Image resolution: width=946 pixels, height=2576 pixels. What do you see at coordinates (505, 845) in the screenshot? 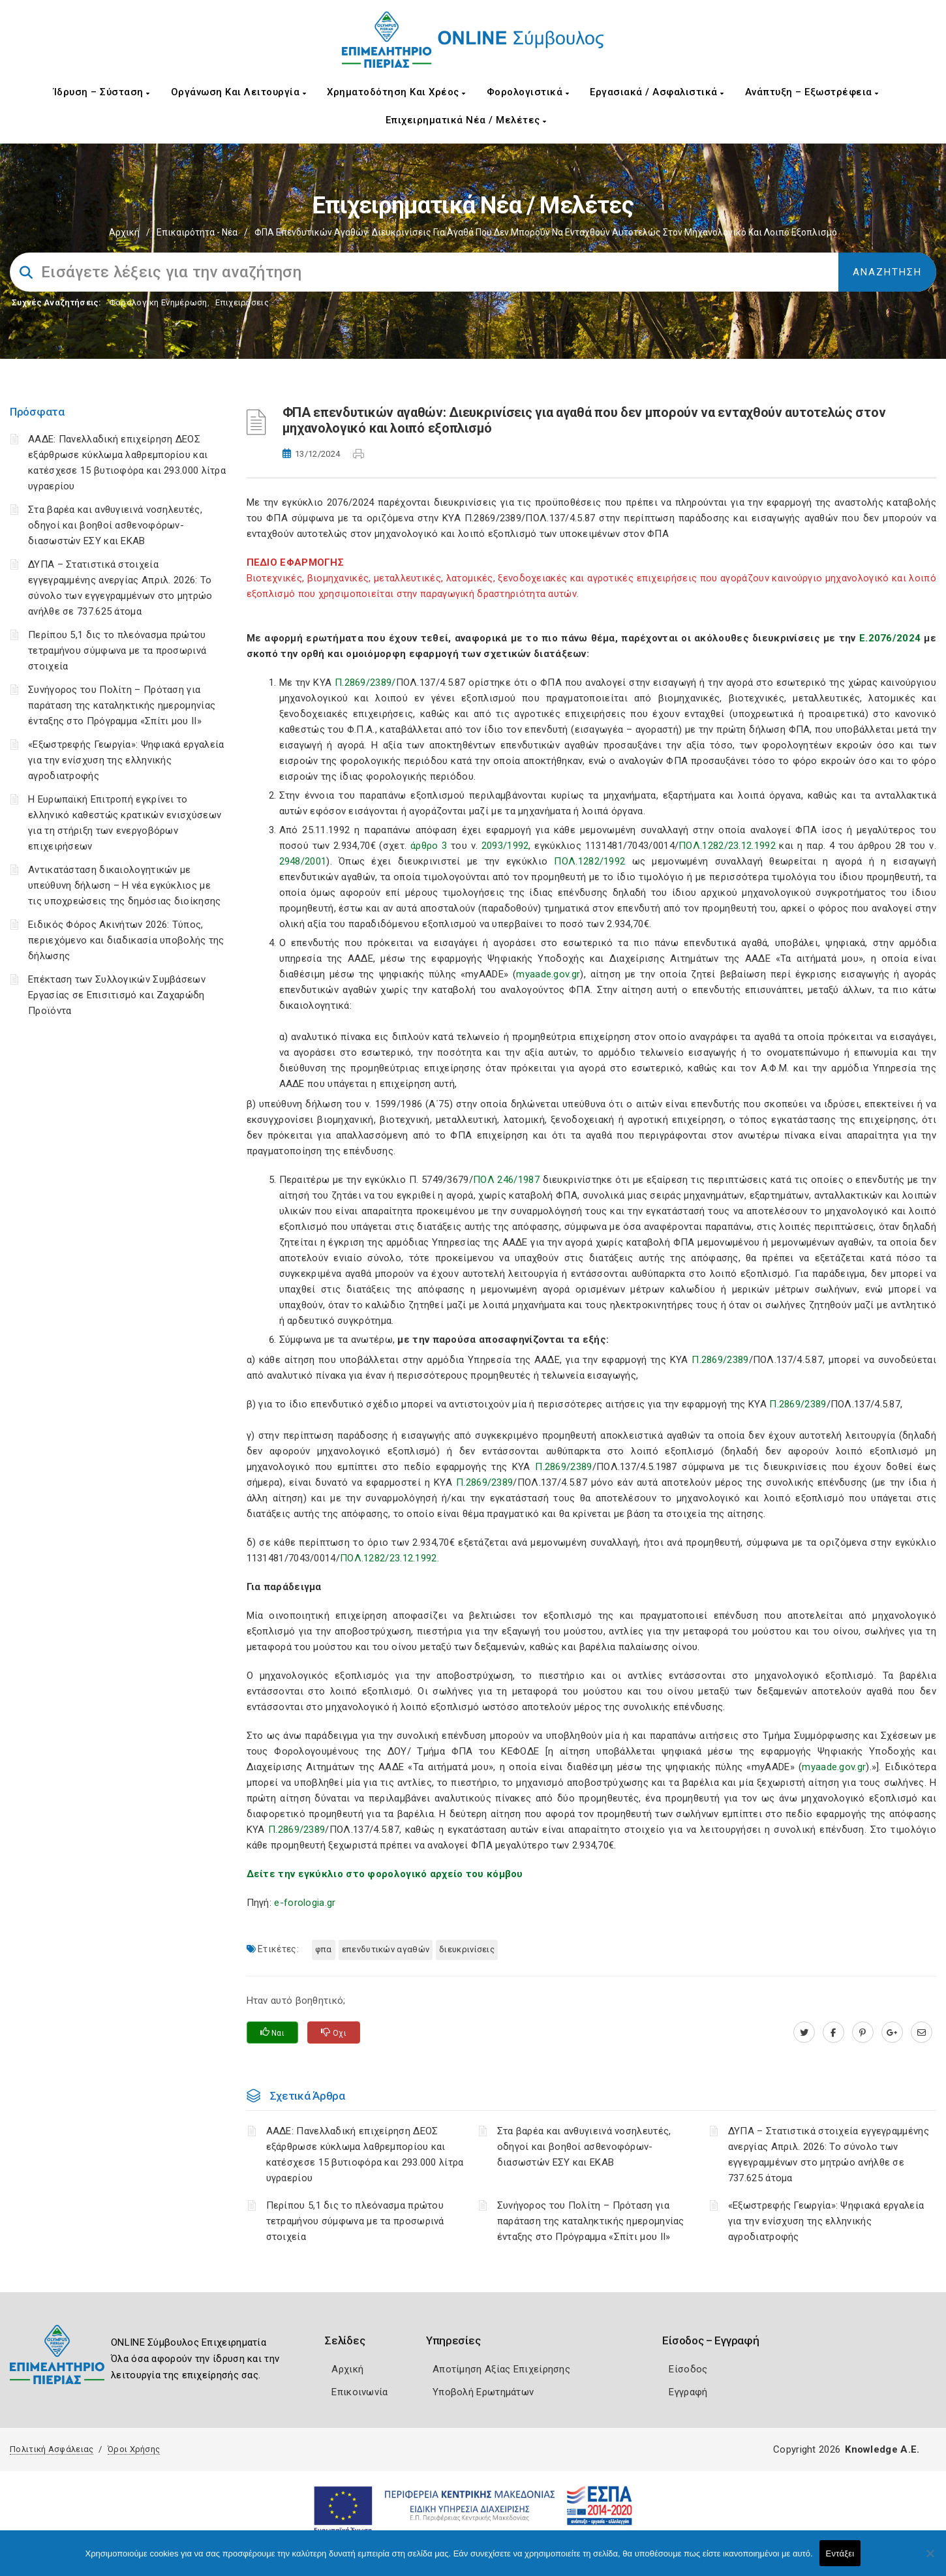
I see `2093/1992` at bounding box center [505, 845].